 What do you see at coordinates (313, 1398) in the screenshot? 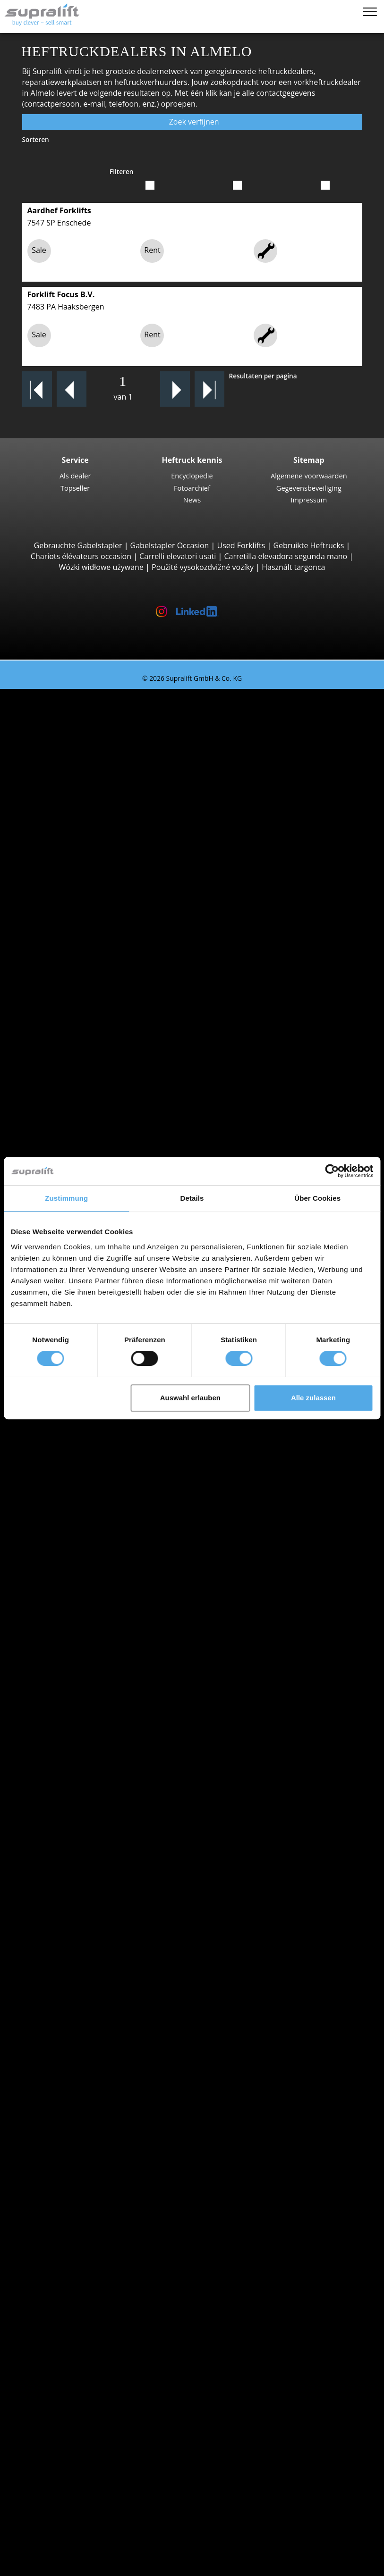
I see `Alle zulassen` at bounding box center [313, 1398].